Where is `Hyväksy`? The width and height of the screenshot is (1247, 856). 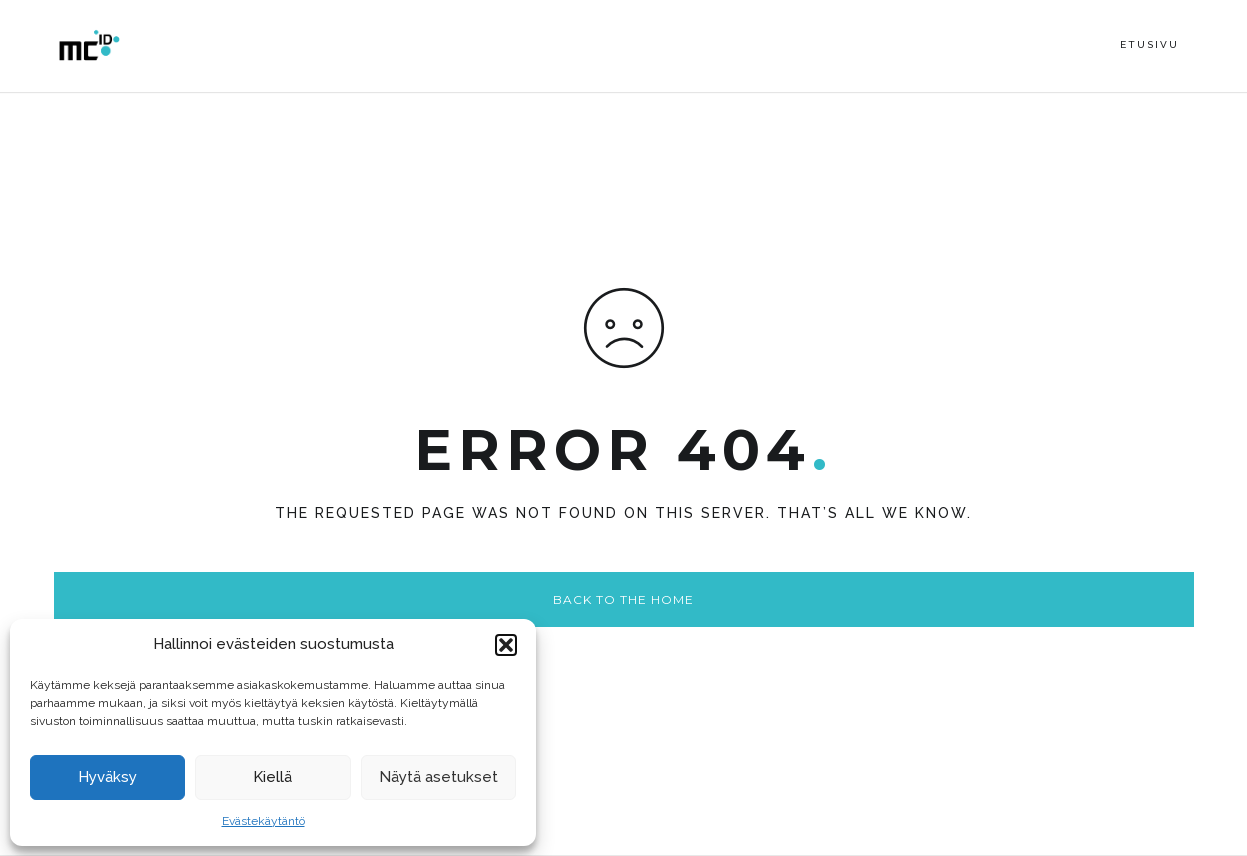 Hyväksy is located at coordinates (107, 777).